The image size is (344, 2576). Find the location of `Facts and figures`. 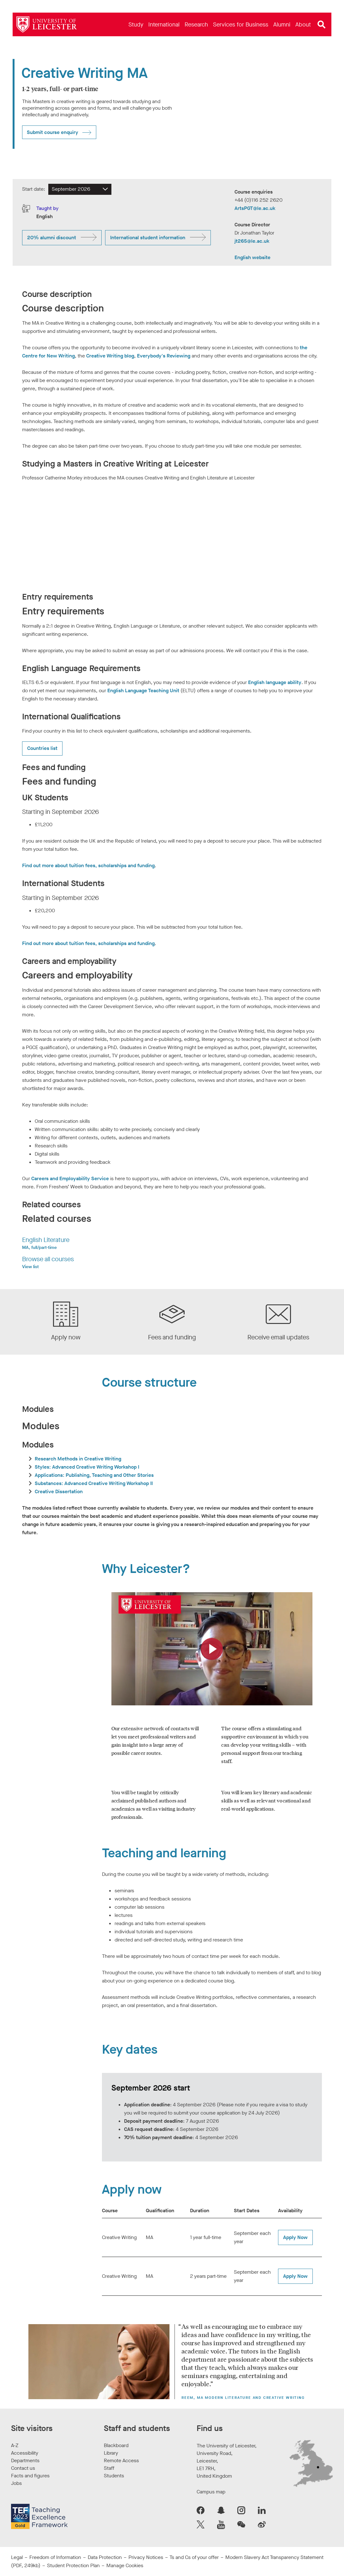

Facts and figures is located at coordinates (30, 2475).